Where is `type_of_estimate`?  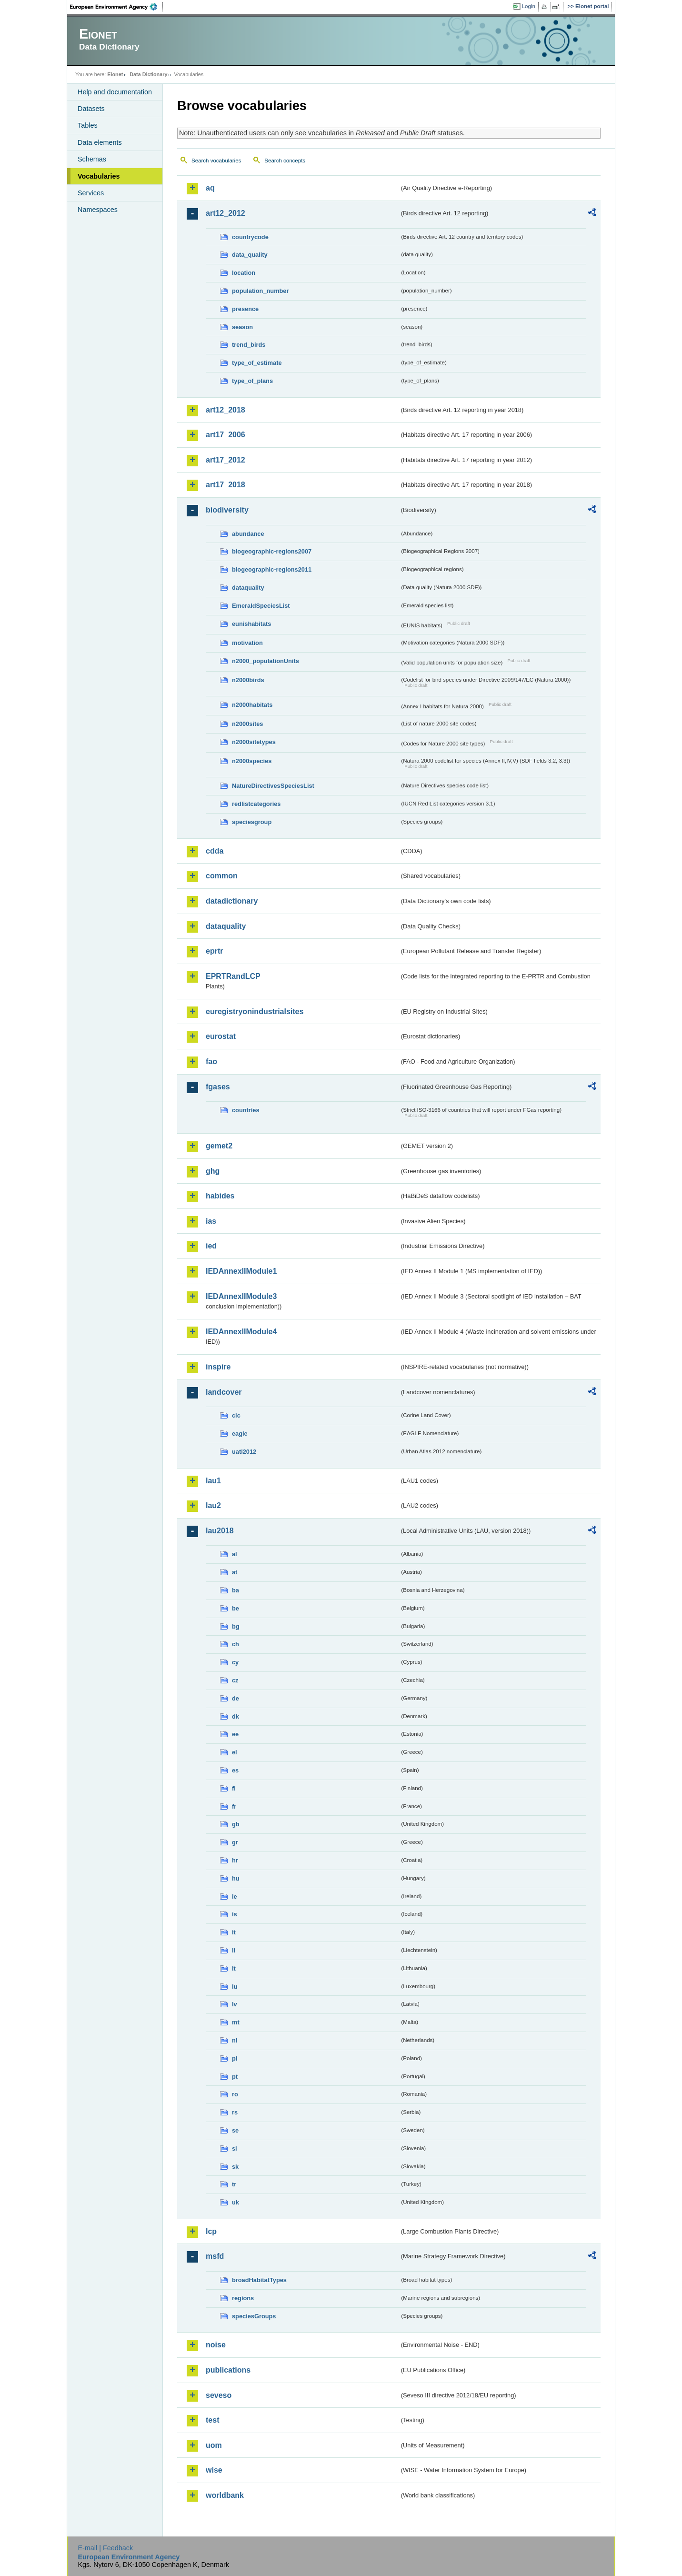
type_of_estimate is located at coordinates (257, 362).